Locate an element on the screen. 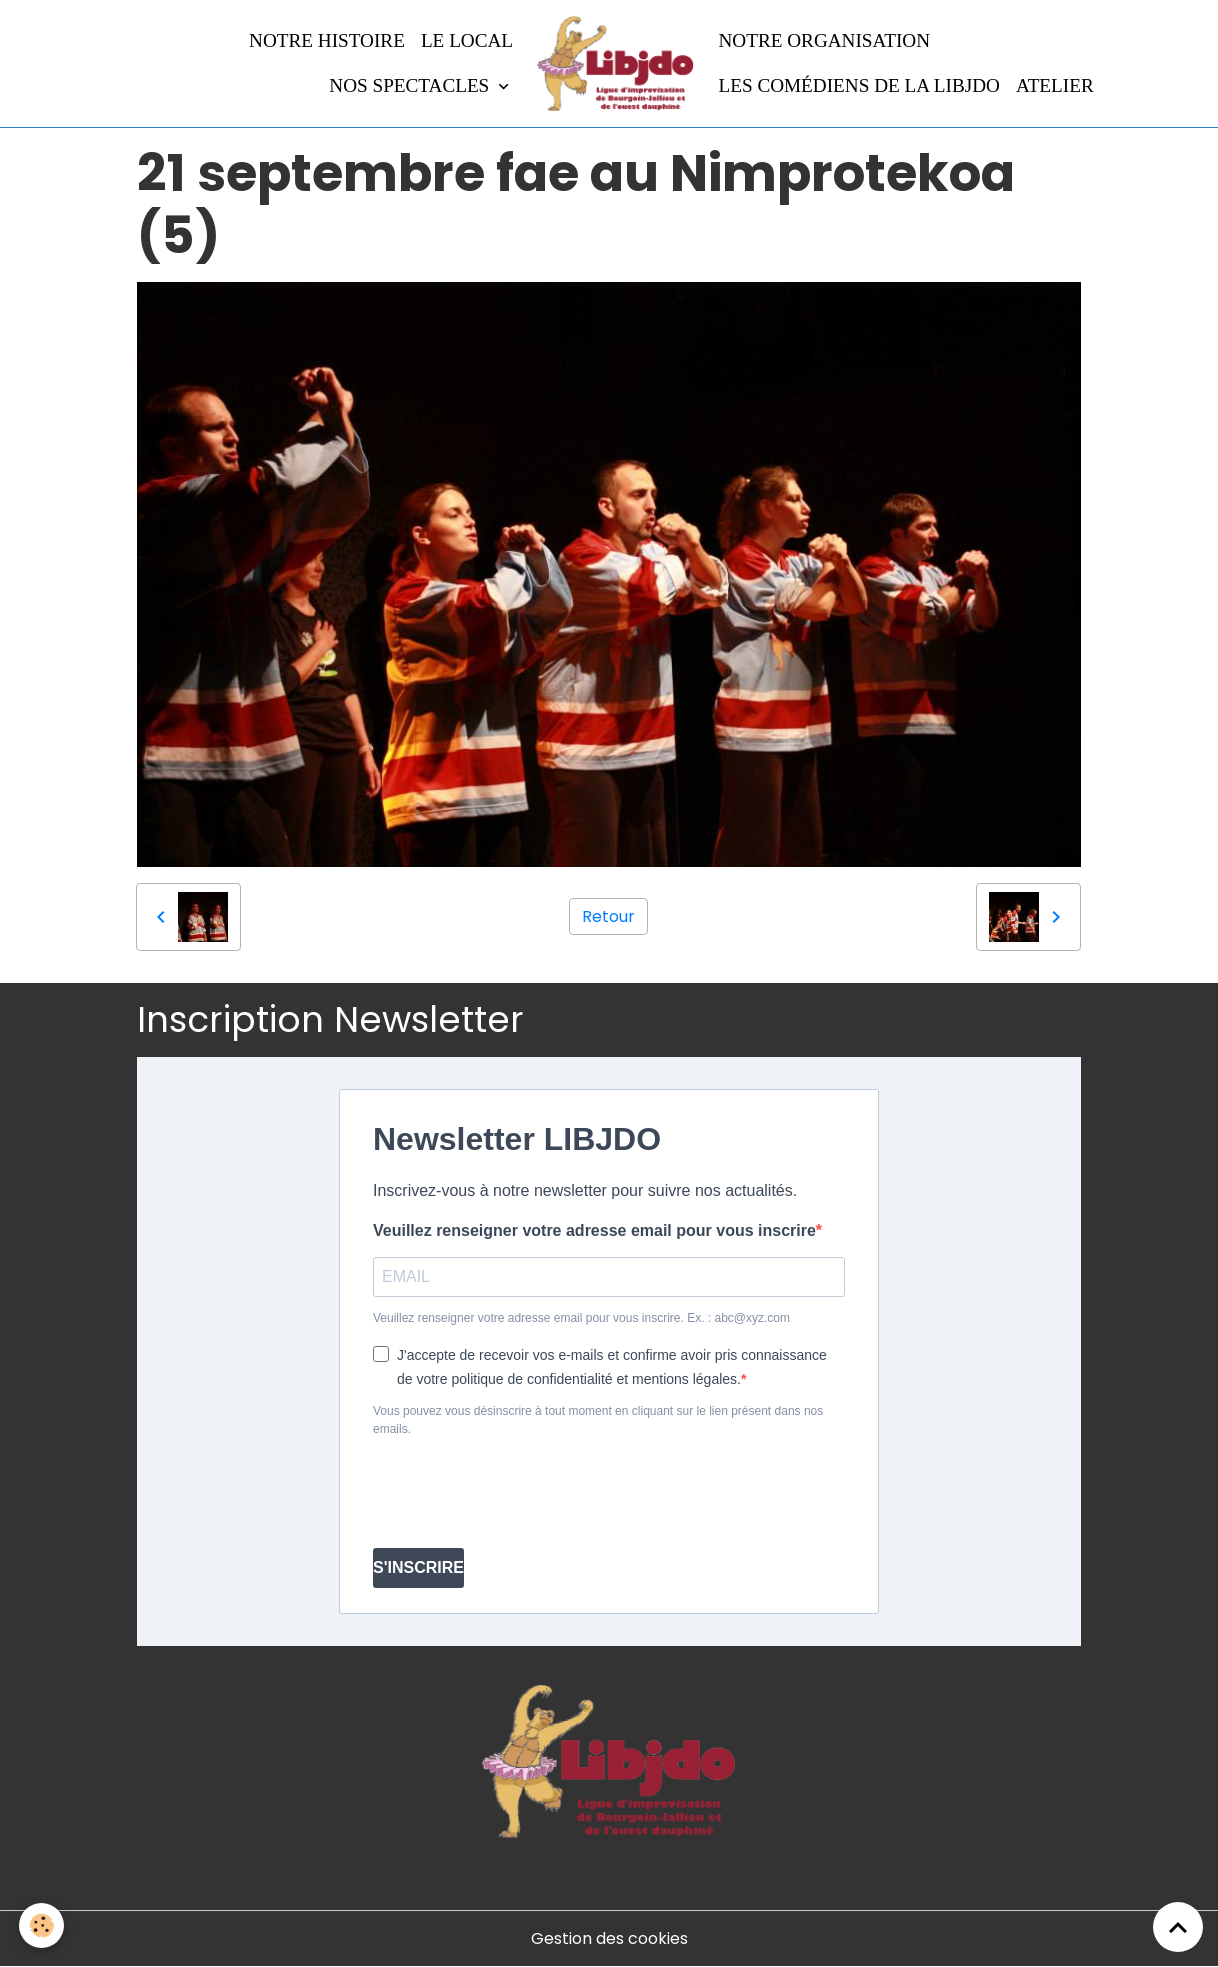 The image size is (1218, 1967). Vous pouvez vous désinscrire à tout moment en cliquant sur le lien présent dans nos emails. is located at coordinates (598, 1420).